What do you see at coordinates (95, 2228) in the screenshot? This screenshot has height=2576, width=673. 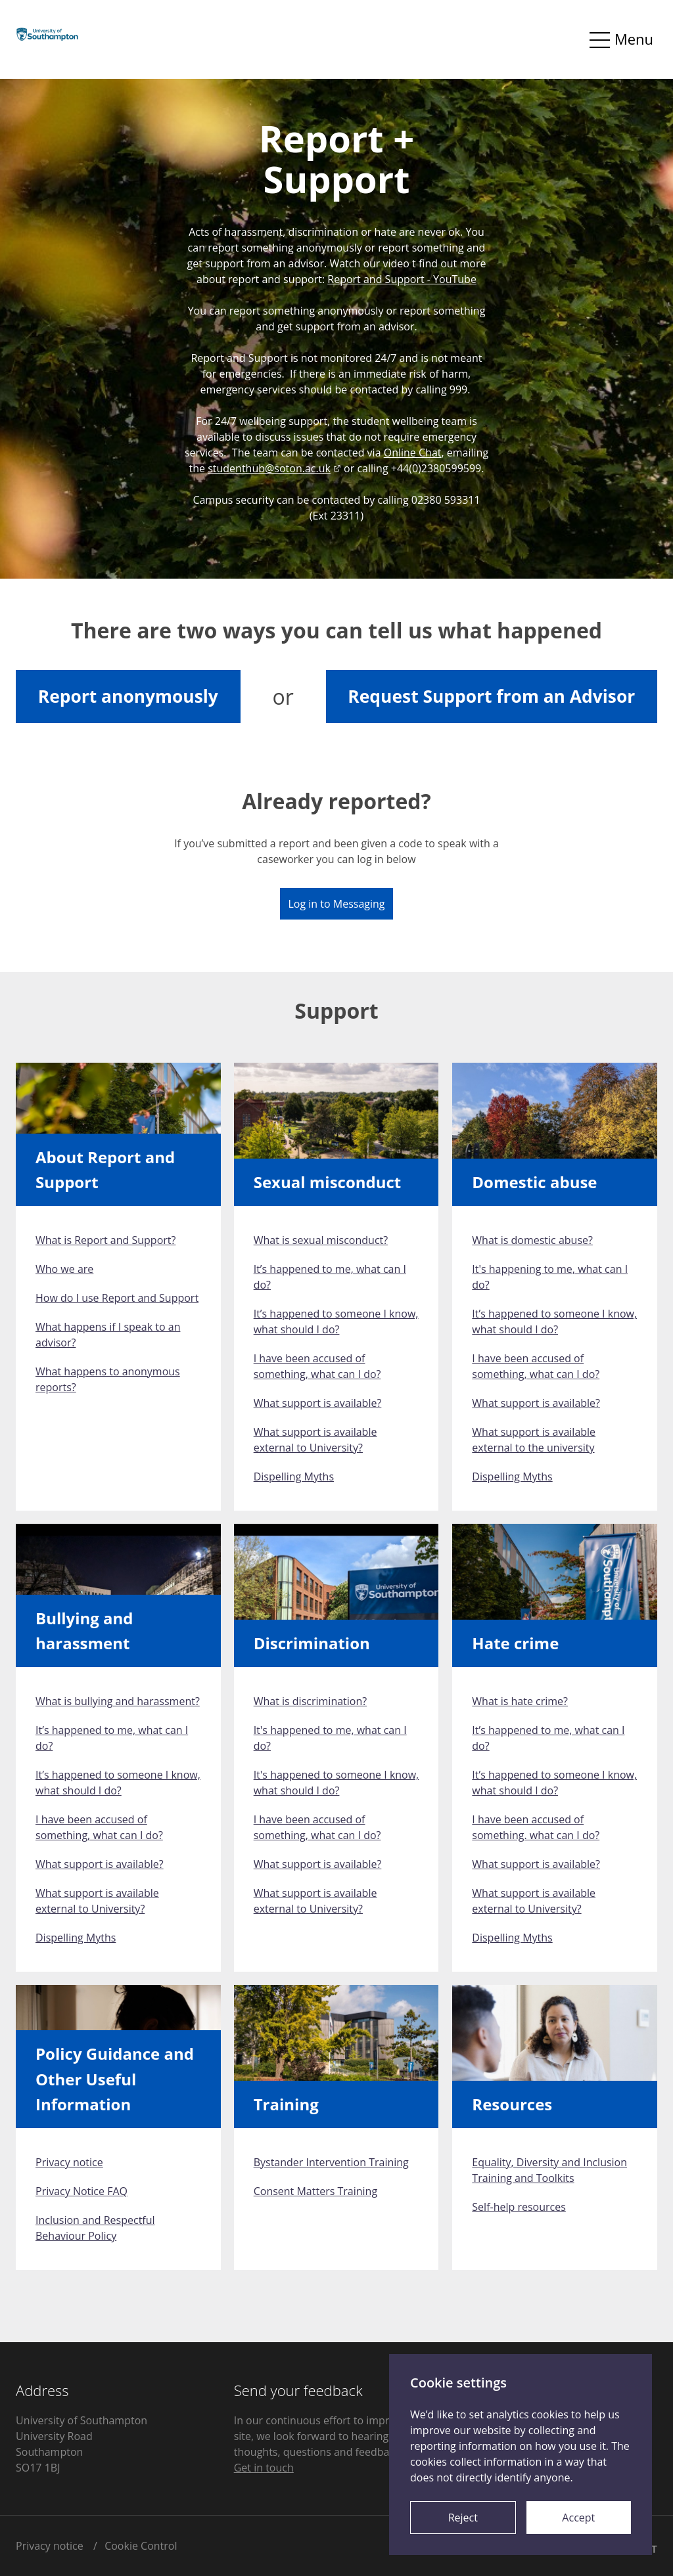 I see `Inclusion and Respectful Behaviour Policy` at bounding box center [95, 2228].